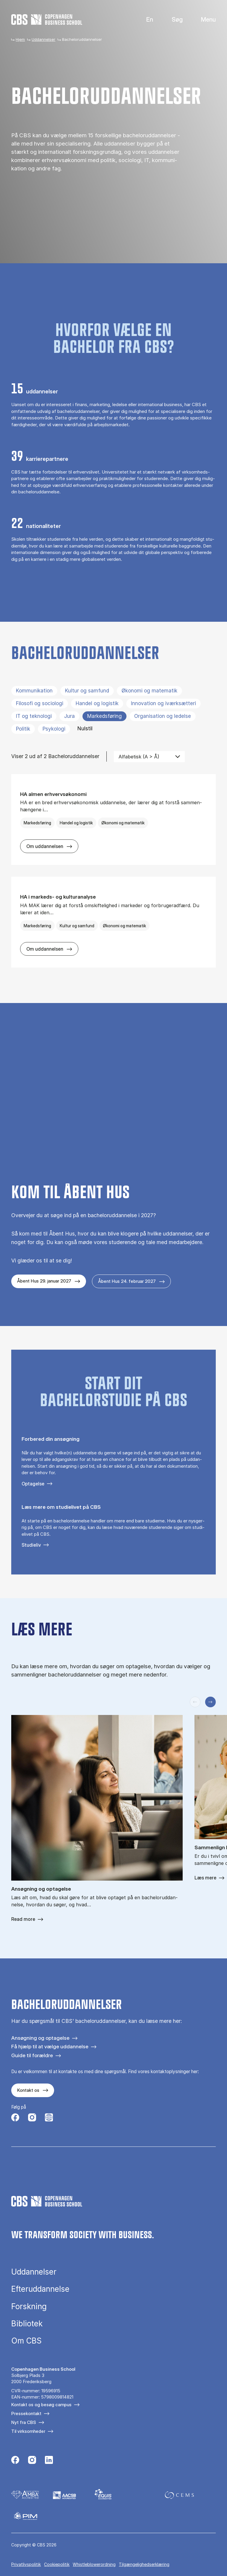  What do you see at coordinates (32, 2118) in the screenshot?
I see `[Følg os på Instagram]` at bounding box center [32, 2118].